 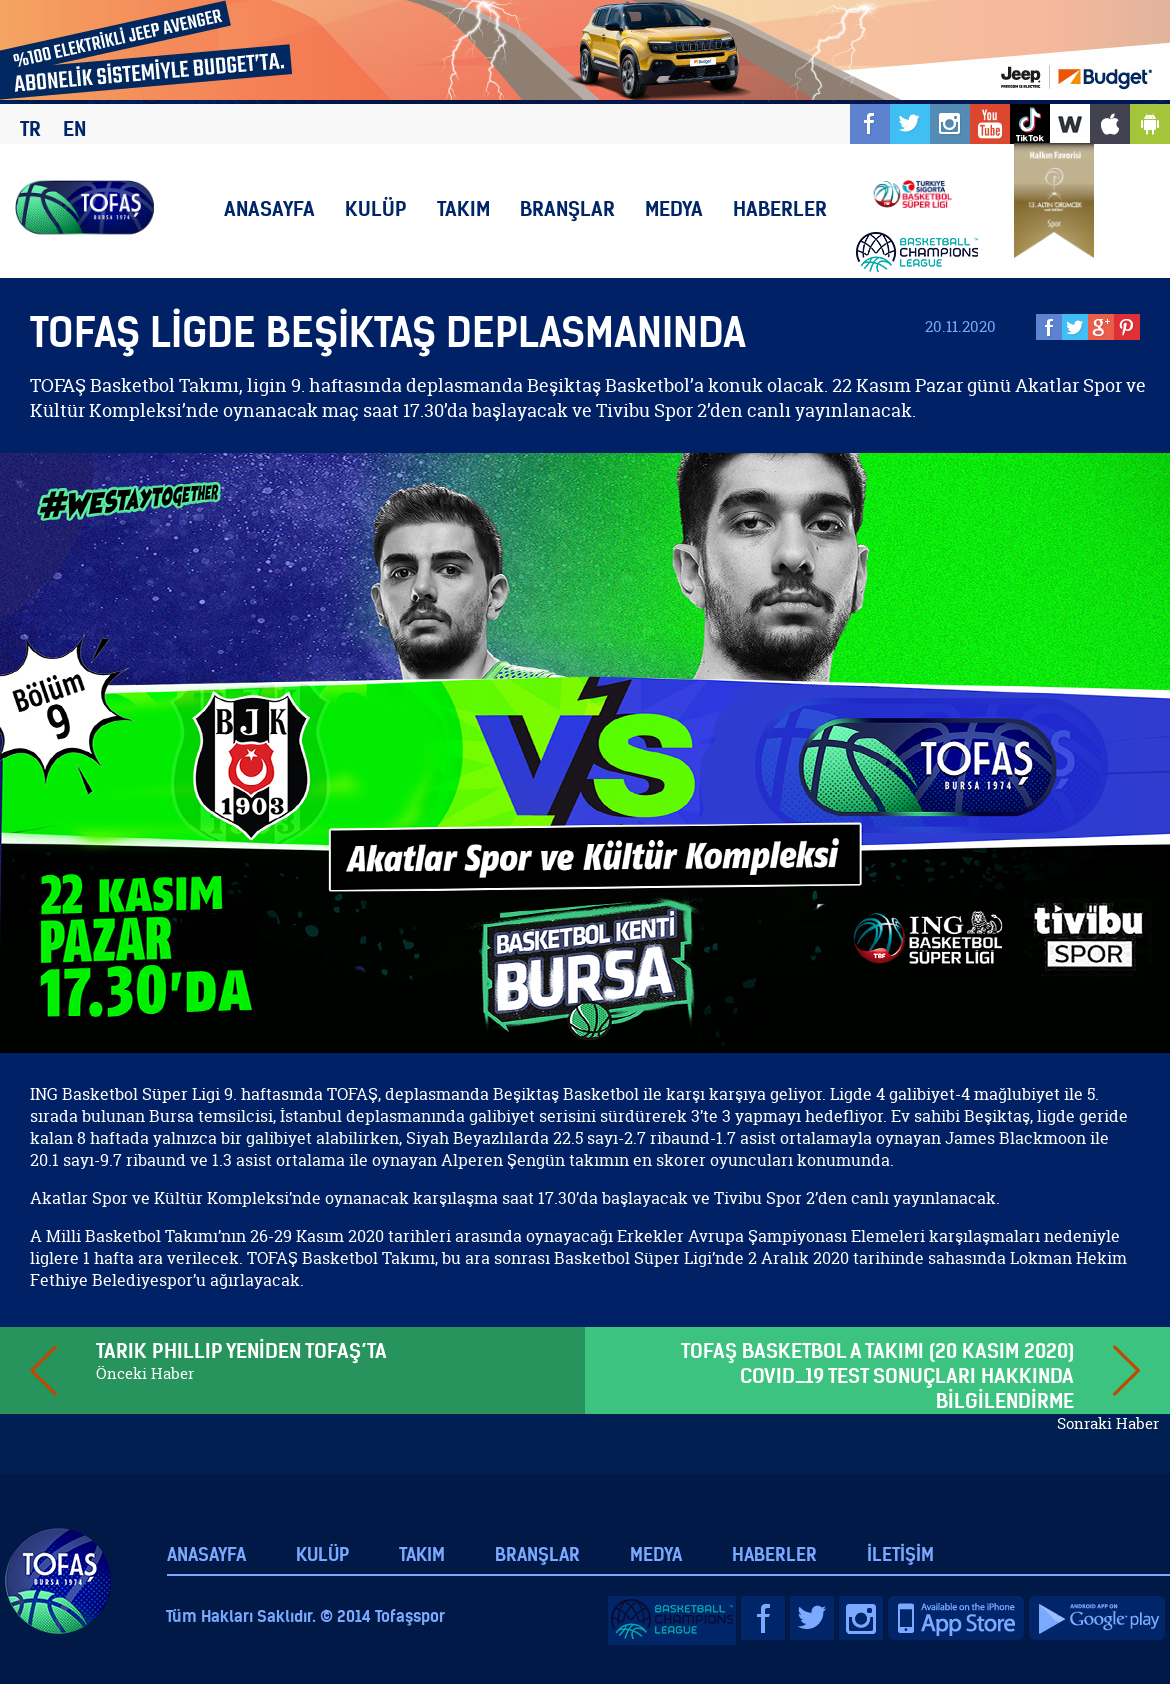 What do you see at coordinates (74, 128) in the screenshot?
I see `EN` at bounding box center [74, 128].